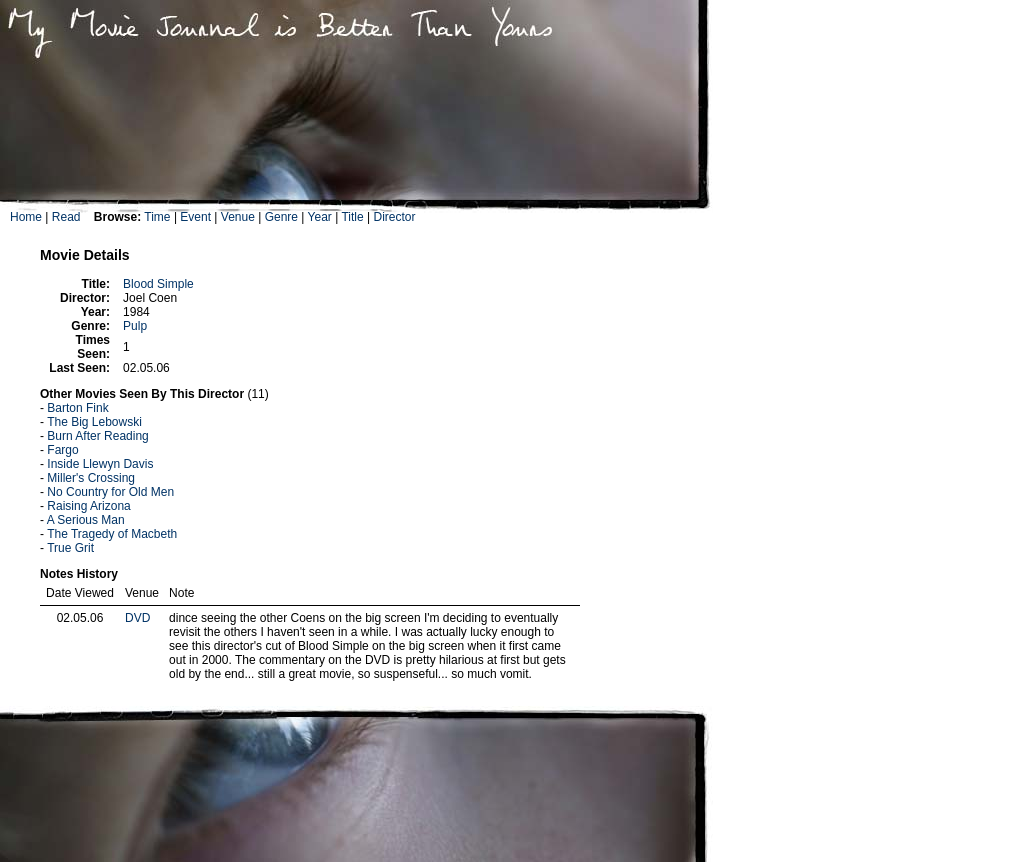 The width and height of the screenshot is (1026, 862). Describe the element at coordinates (26, 217) in the screenshot. I see `Home` at that location.